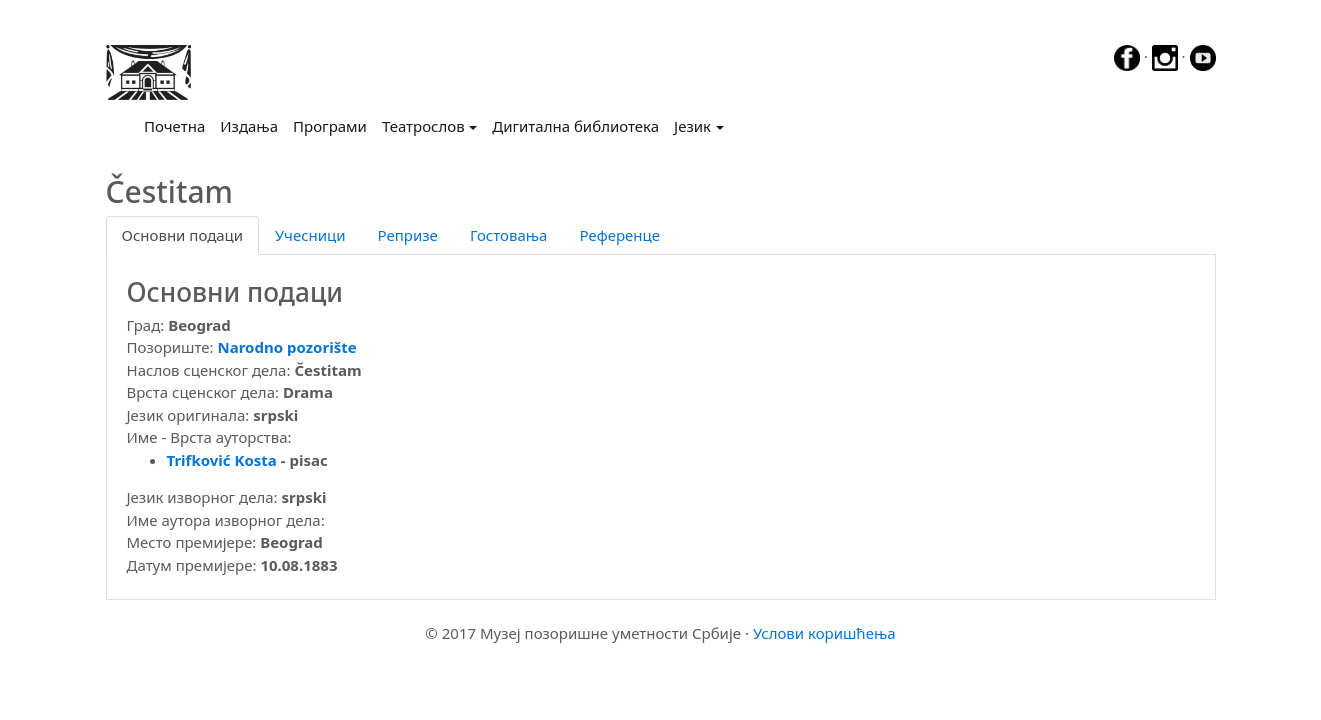 The image size is (1321, 720). What do you see at coordinates (310, 235) in the screenshot?
I see `Учесници [tab]` at bounding box center [310, 235].